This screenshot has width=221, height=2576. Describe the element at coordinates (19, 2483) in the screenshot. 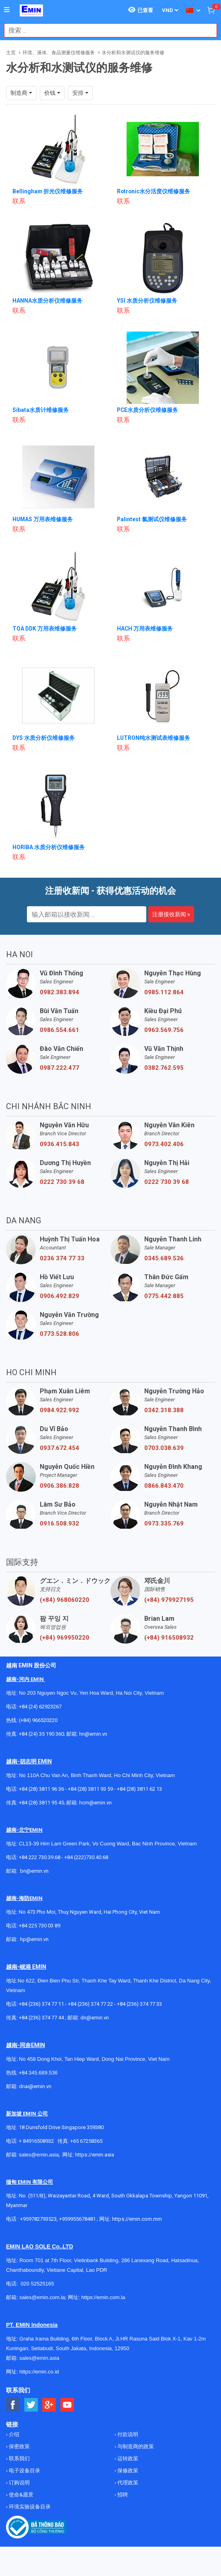

I see `订购说明` at that location.